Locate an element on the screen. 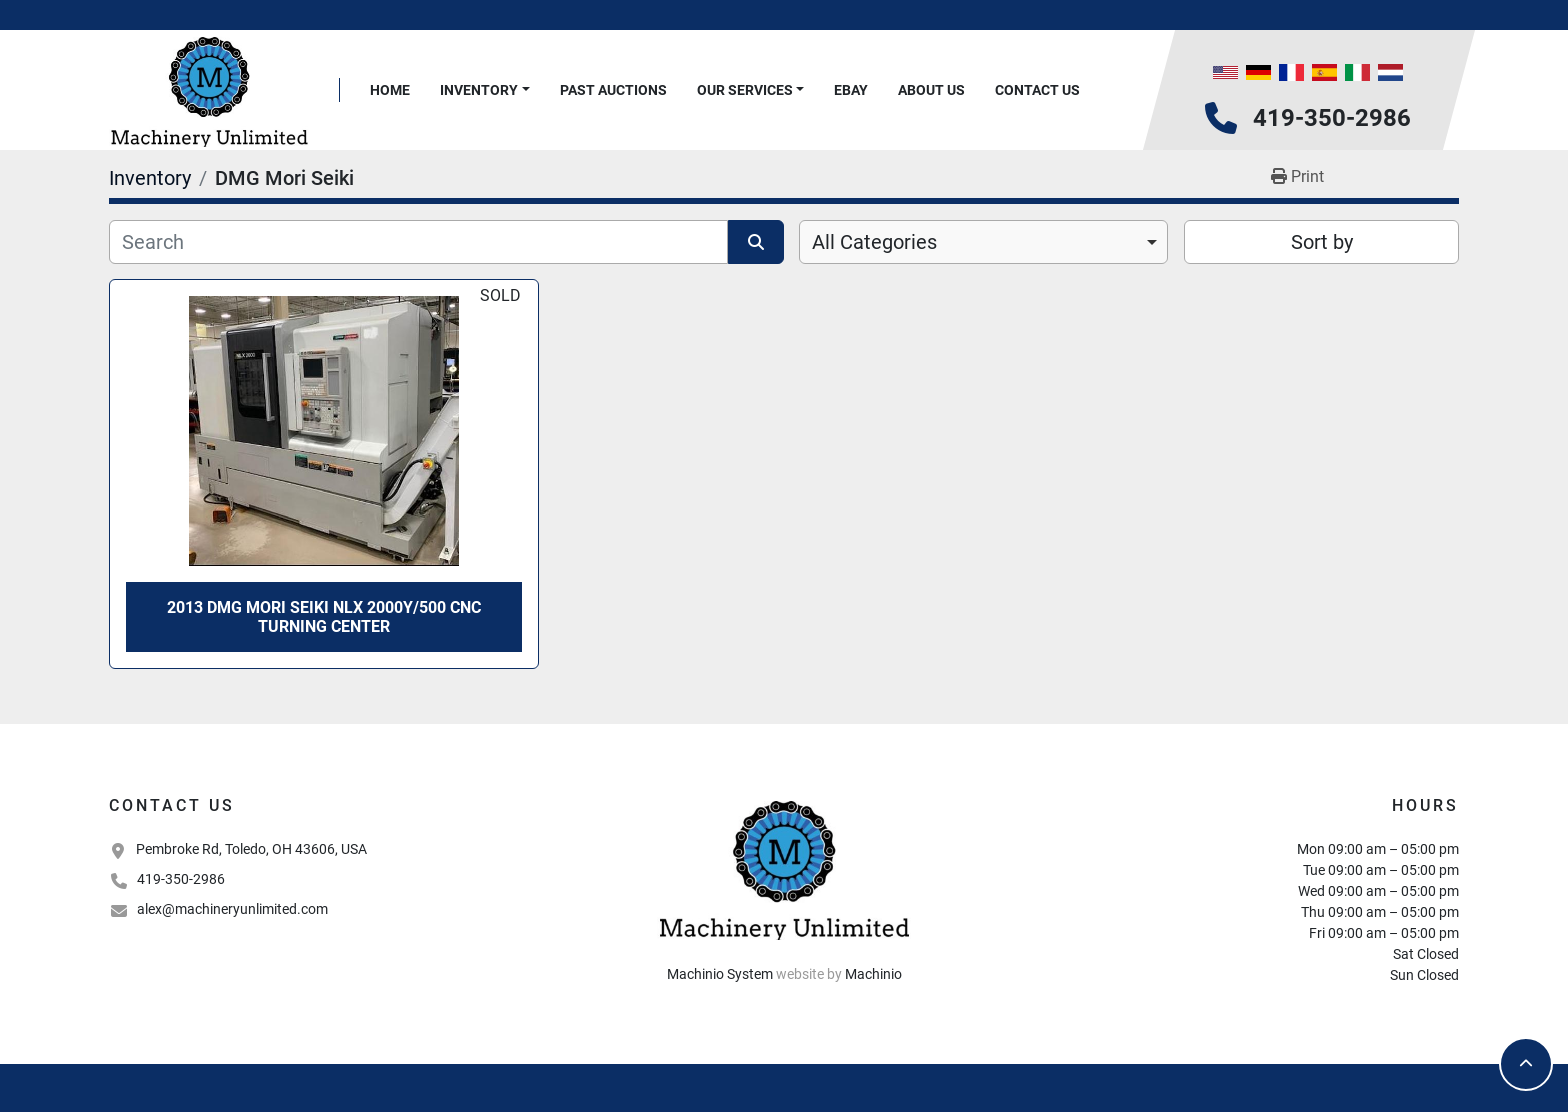 This screenshot has height=1112, width=1568. Sort by is located at coordinates (1322, 242).